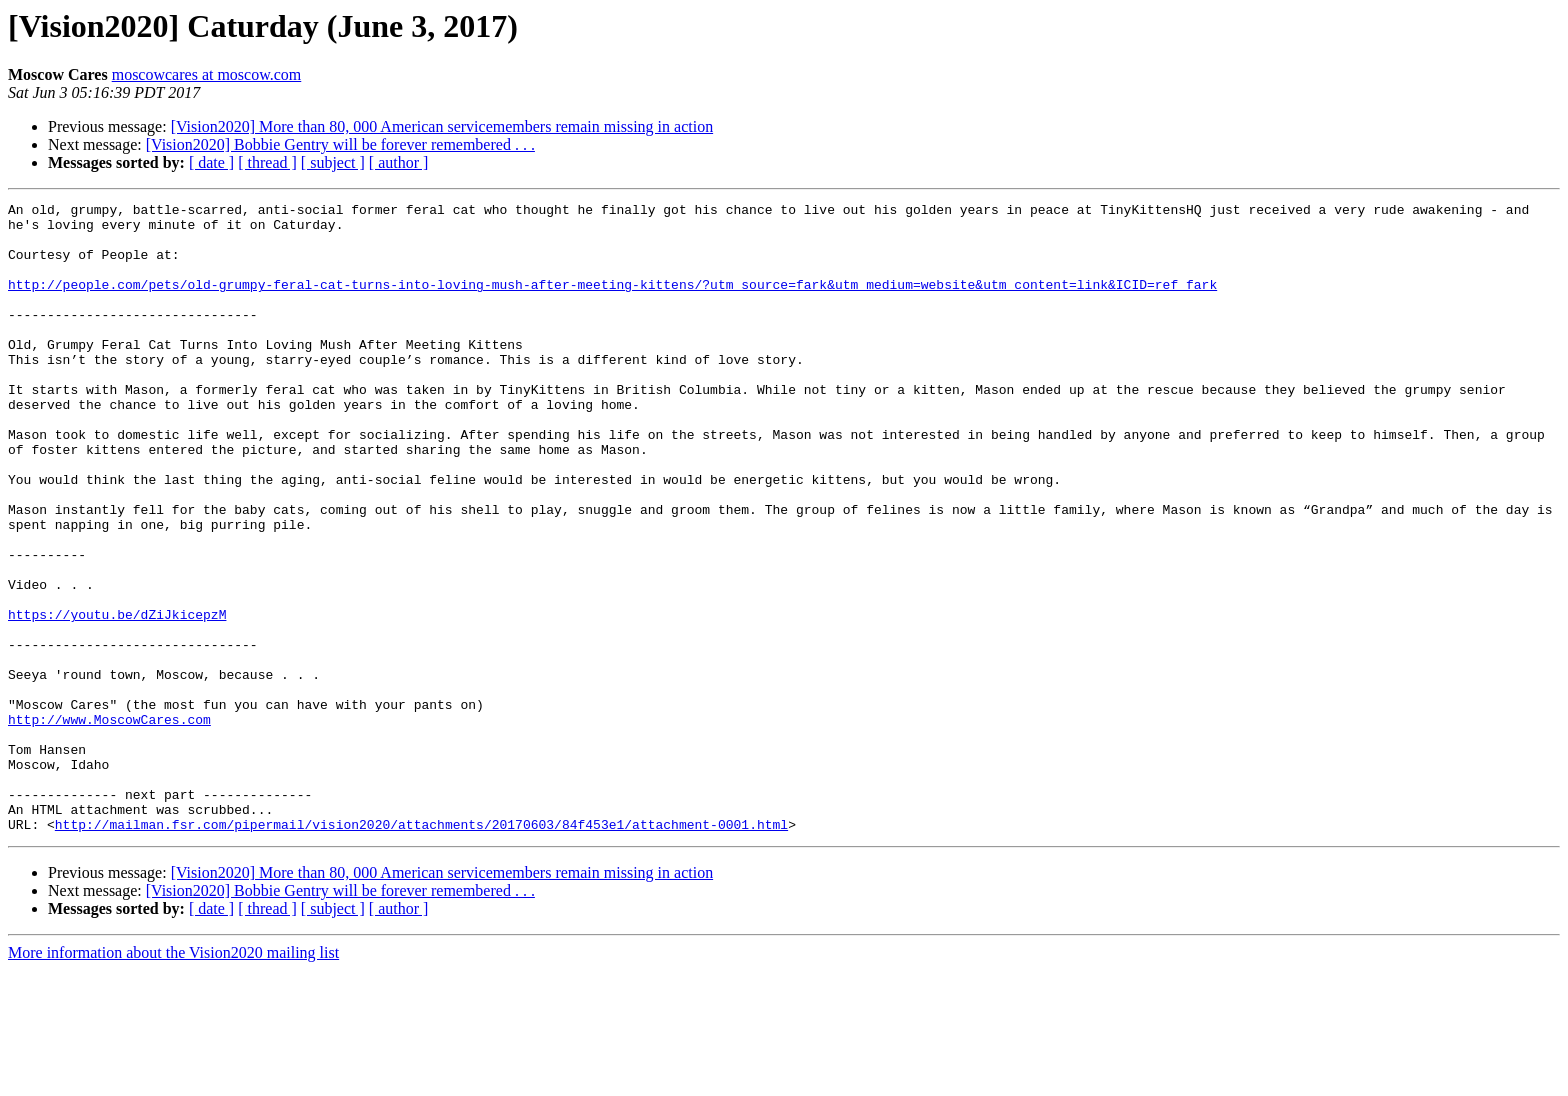  I want to click on http://www.MoscowCares.com, so click(109, 824).